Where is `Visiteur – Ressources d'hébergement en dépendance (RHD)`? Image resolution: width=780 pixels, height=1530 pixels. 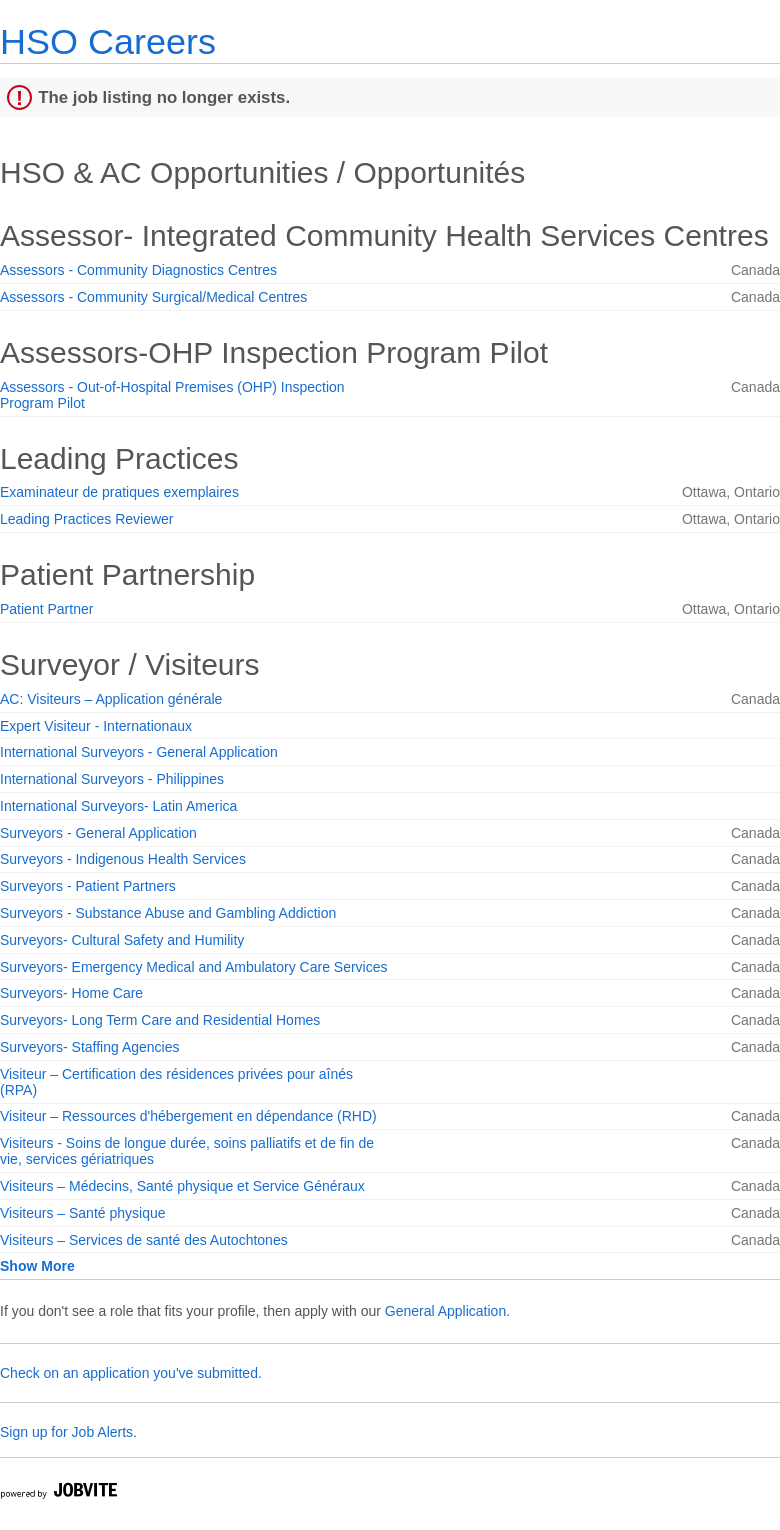
Visiteur – Ressources d'hébergement en dépendance (RHD) is located at coordinates (188, 1116).